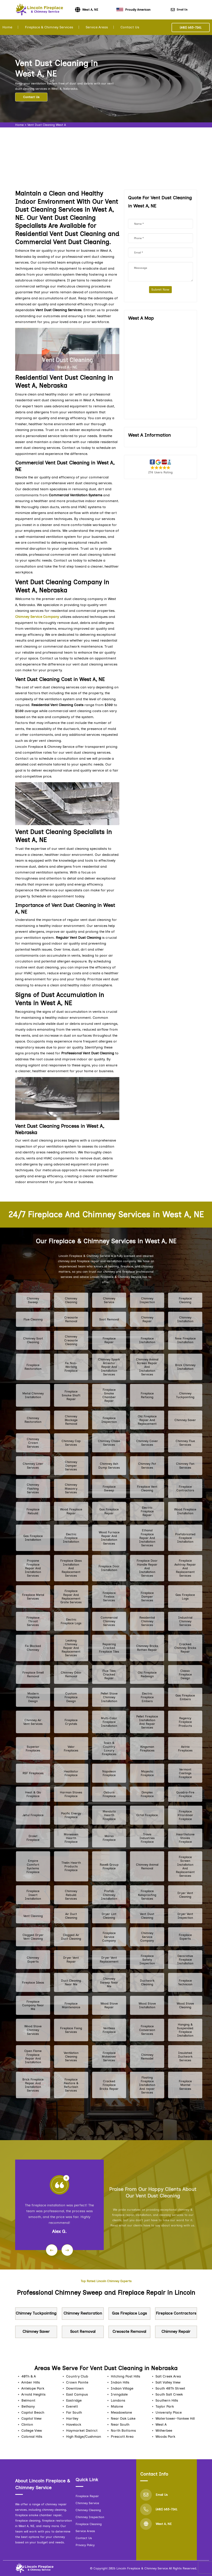 The image size is (212, 2576). What do you see at coordinates (71, 1838) in the screenshot?
I see `Monessen Hearth Fireplace` at bounding box center [71, 1838].